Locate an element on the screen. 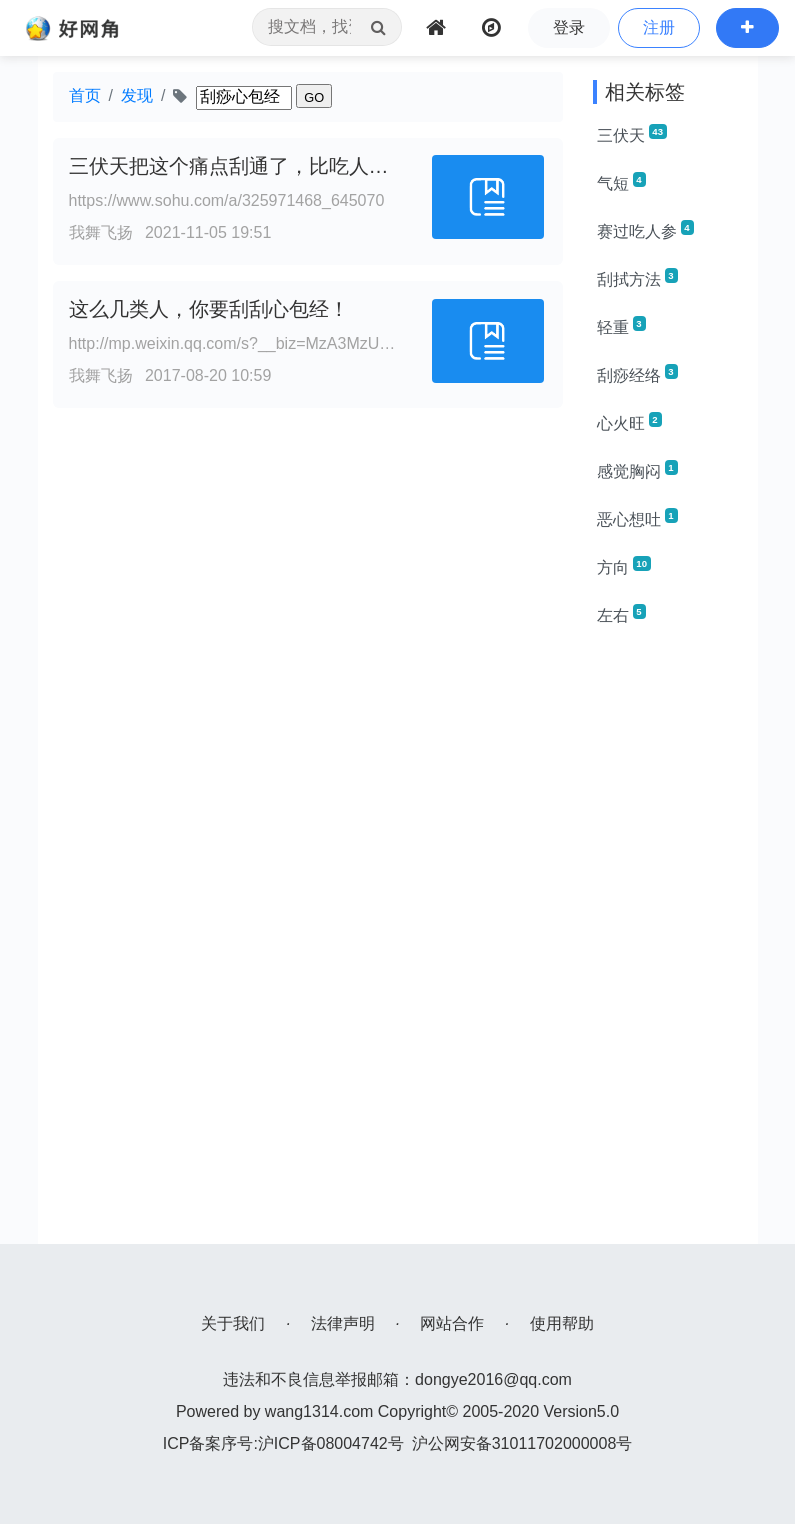 Image resolution: width=795 pixels, height=1524 pixels. 恶心想吐 is located at coordinates (637, 518).